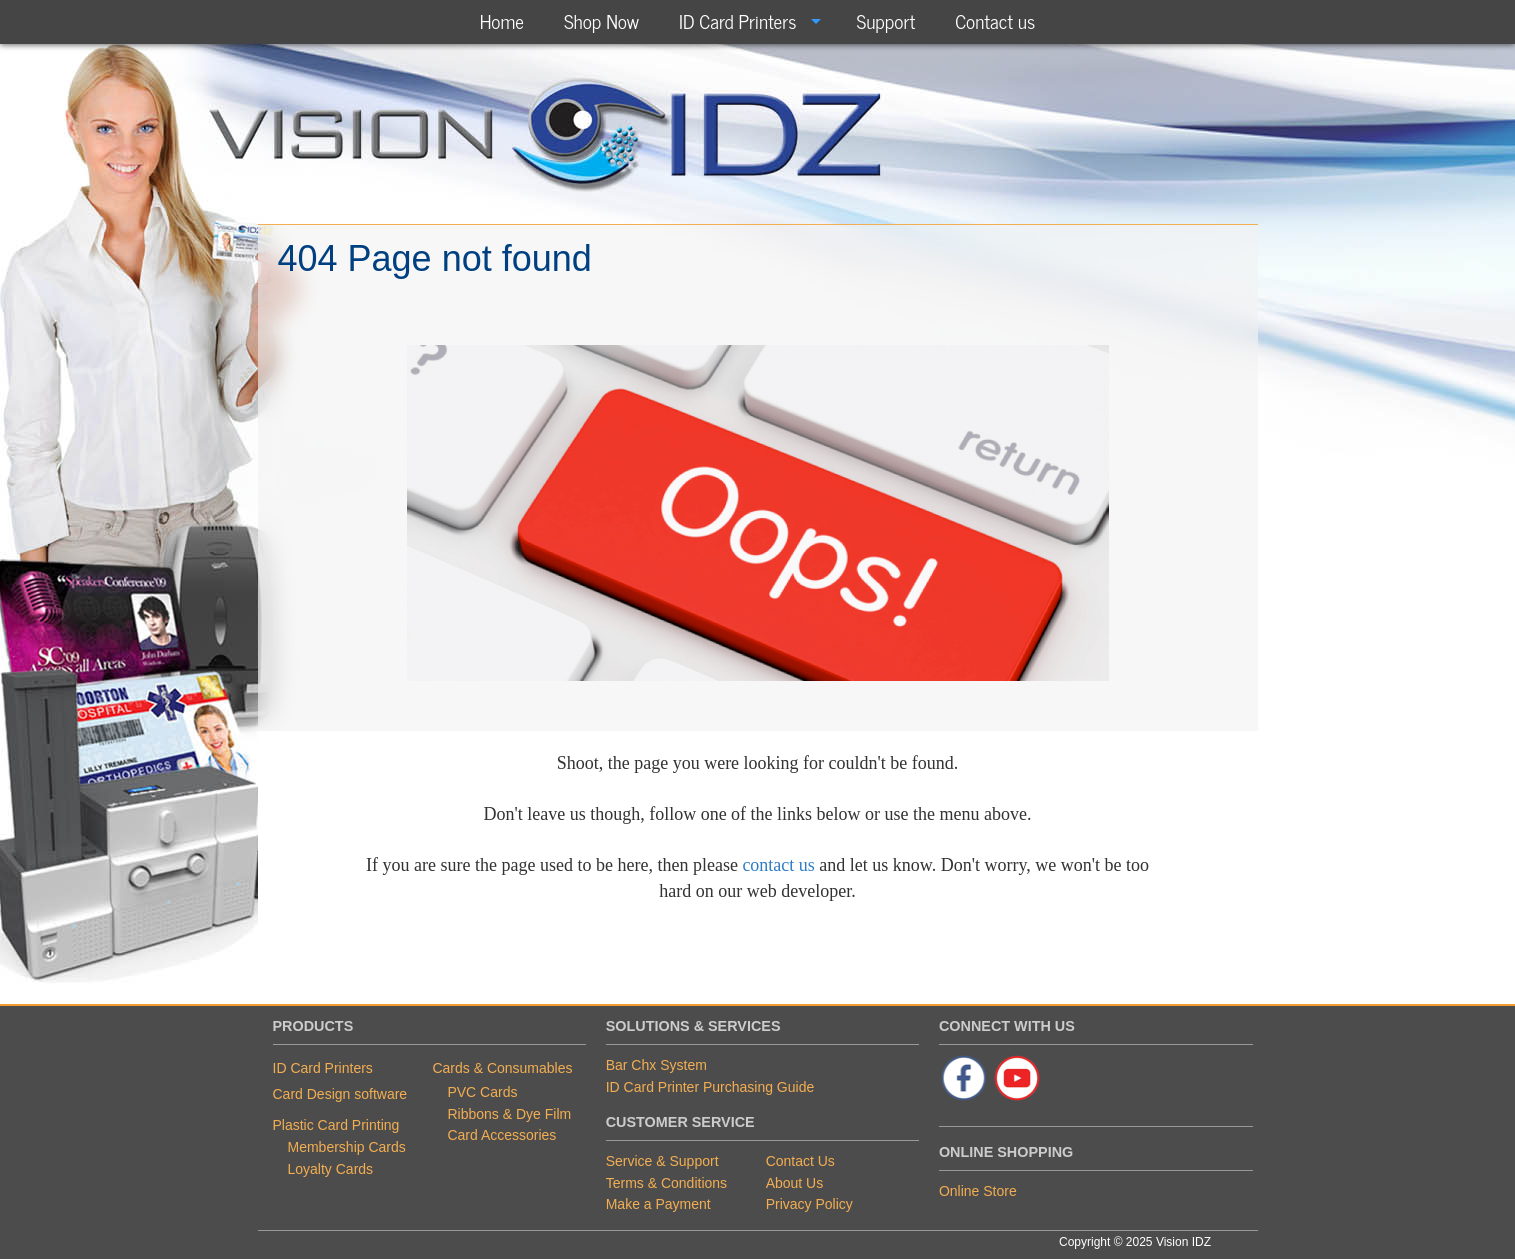 Image resolution: width=1515 pixels, height=1259 pixels. I want to click on Membership Cards, so click(347, 1147).